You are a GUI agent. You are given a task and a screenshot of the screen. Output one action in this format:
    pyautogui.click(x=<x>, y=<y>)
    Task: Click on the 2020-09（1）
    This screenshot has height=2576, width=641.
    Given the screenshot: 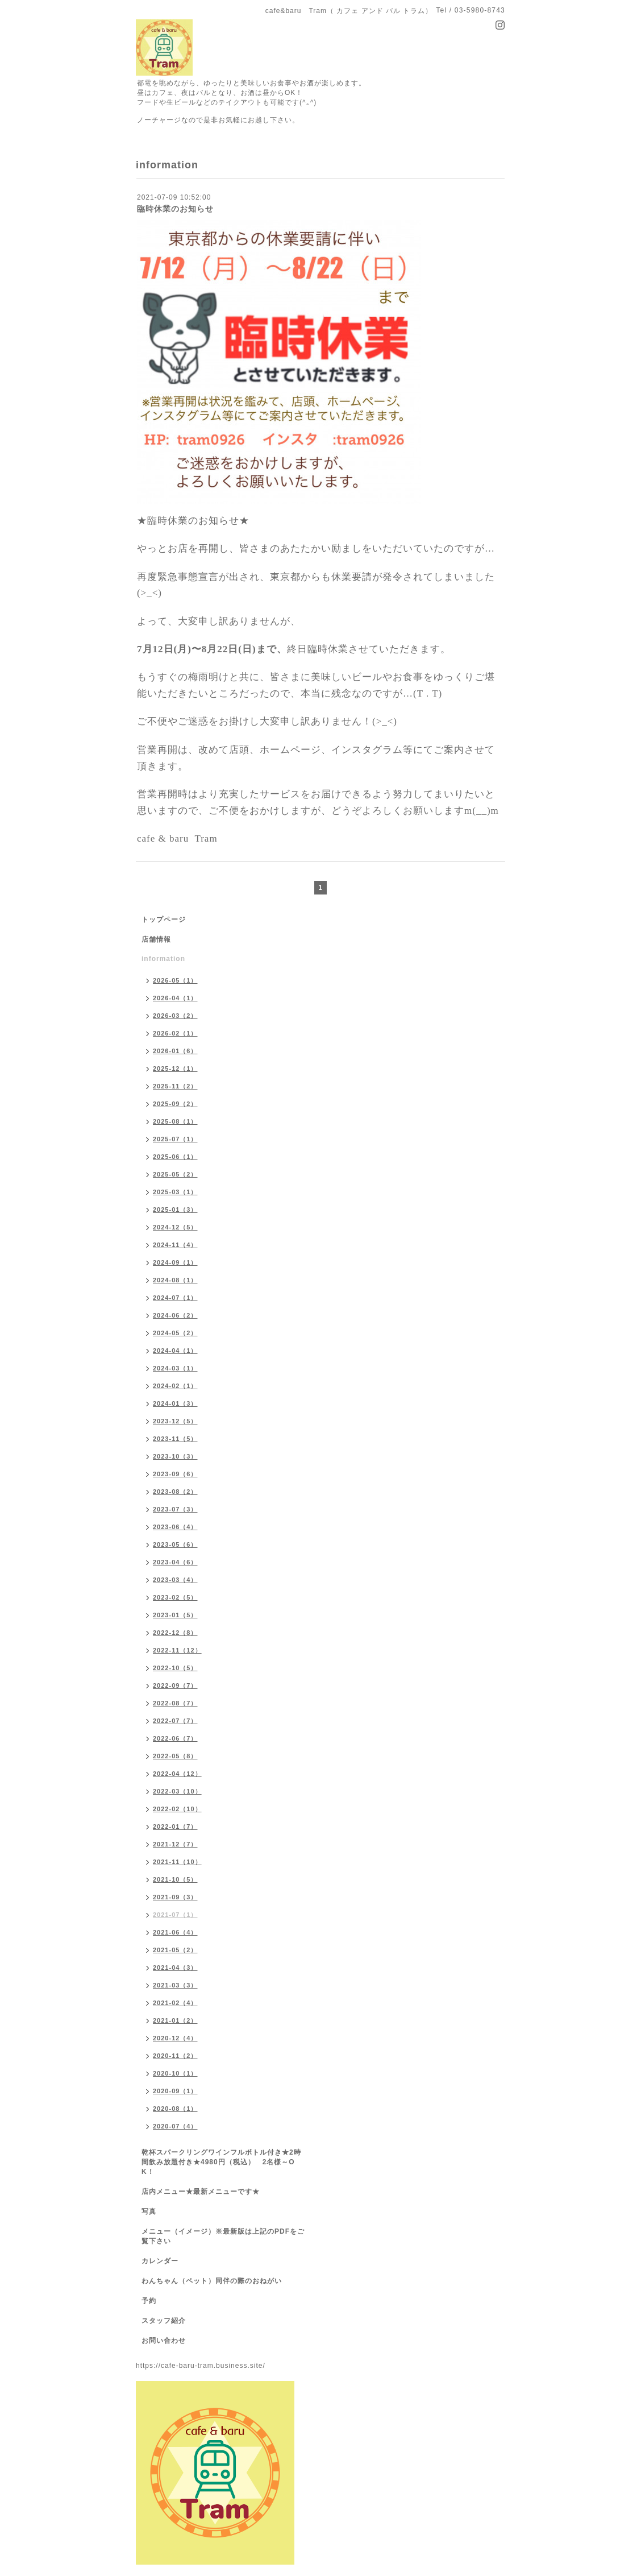 What is the action you would take?
    pyautogui.click(x=175, y=2091)
    